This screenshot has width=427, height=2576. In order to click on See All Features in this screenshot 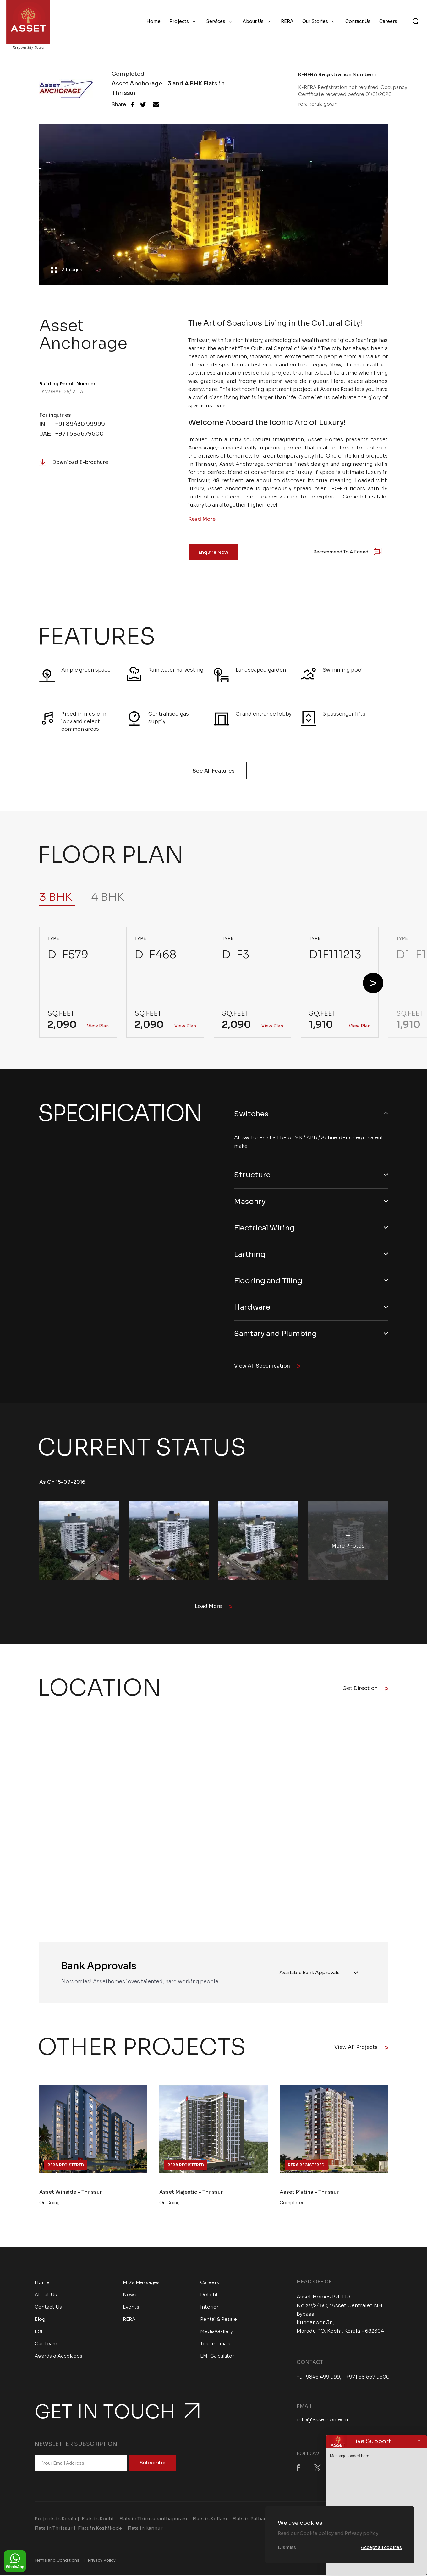, I will do `click(214, 771)`.